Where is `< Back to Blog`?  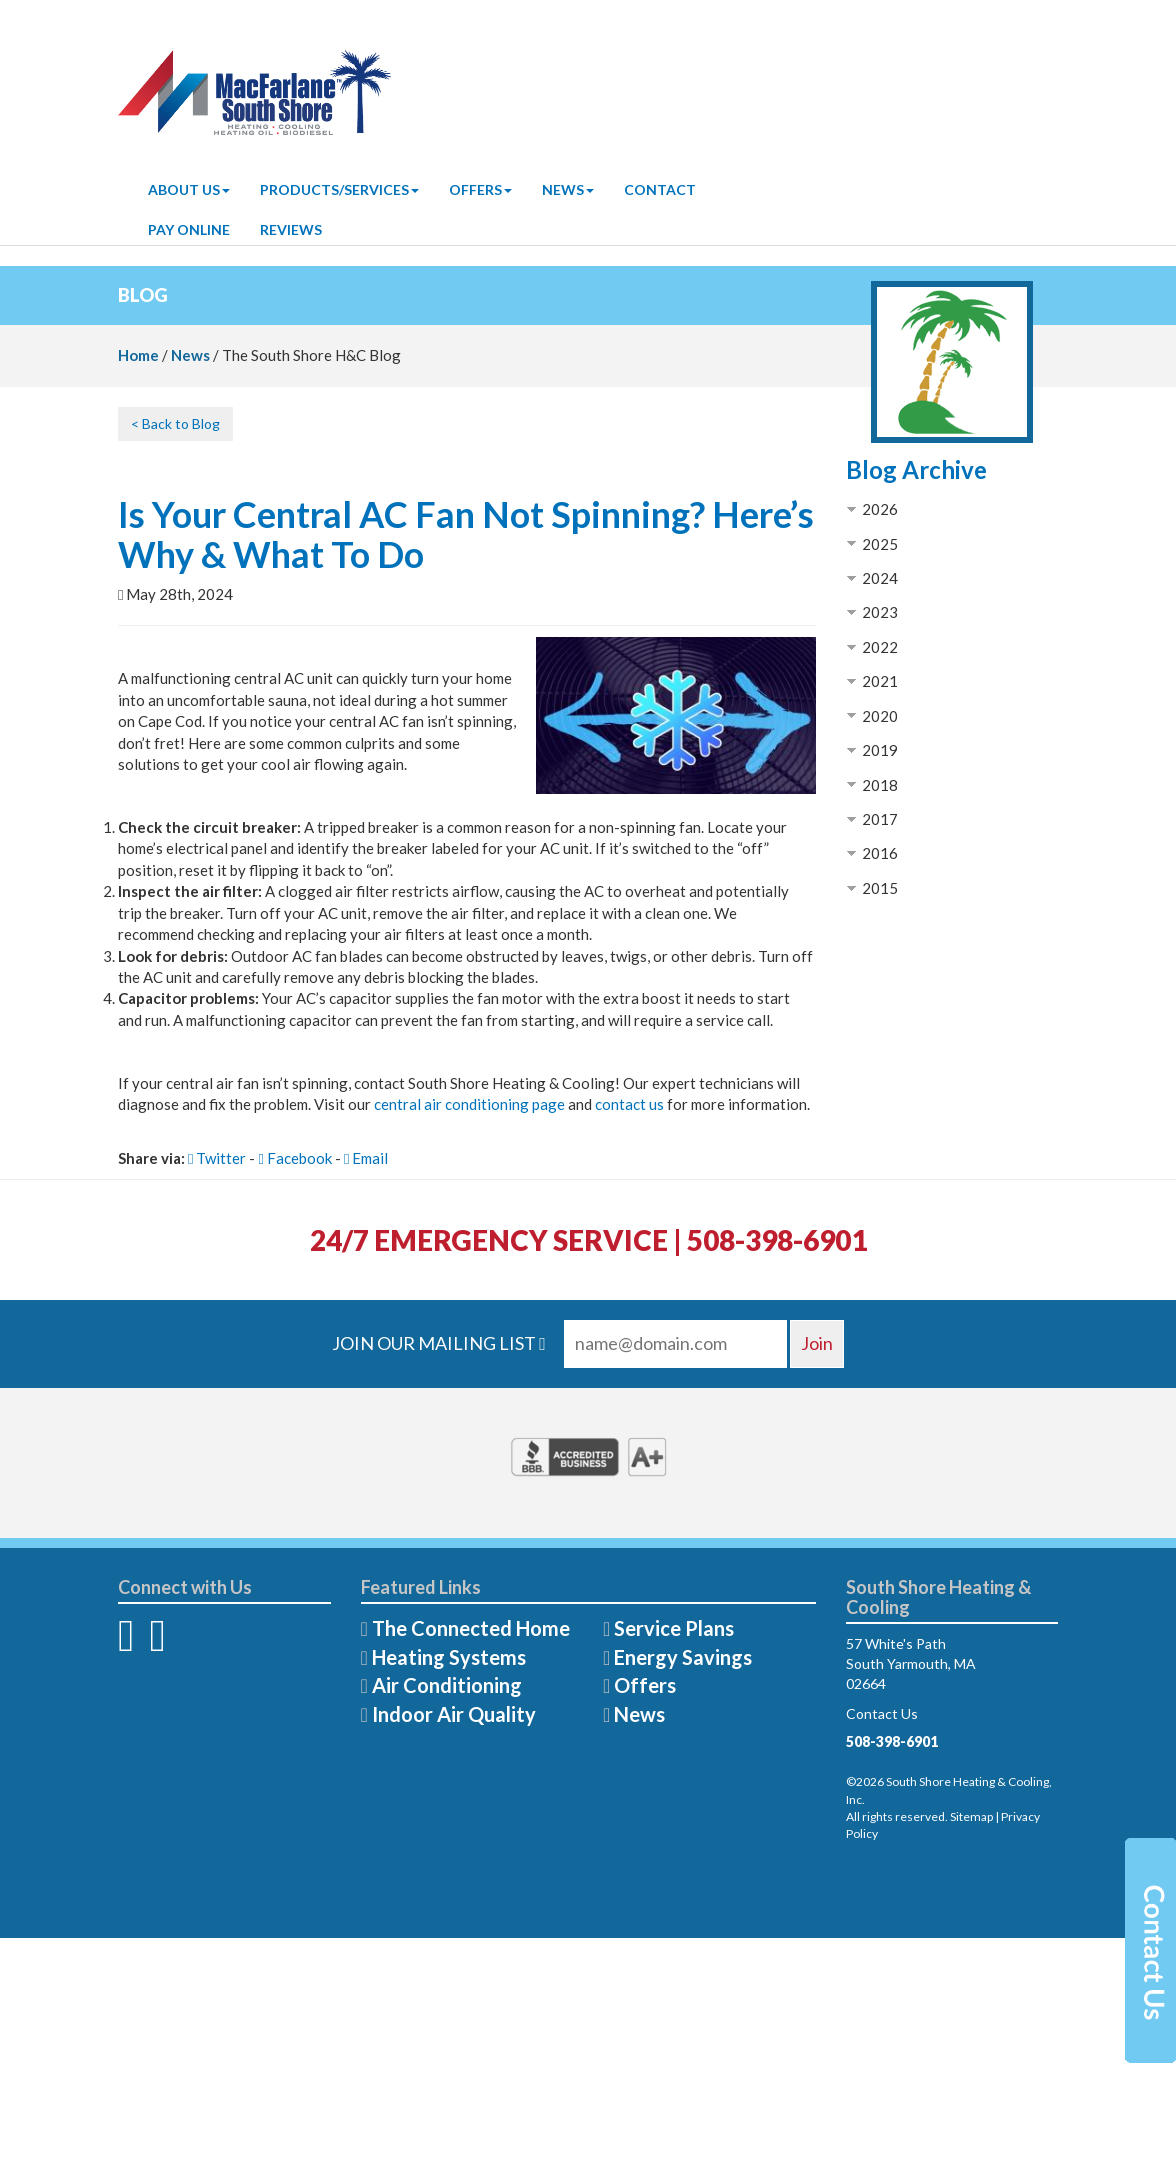 < Back to Blog is located at coordinates (175, 423).